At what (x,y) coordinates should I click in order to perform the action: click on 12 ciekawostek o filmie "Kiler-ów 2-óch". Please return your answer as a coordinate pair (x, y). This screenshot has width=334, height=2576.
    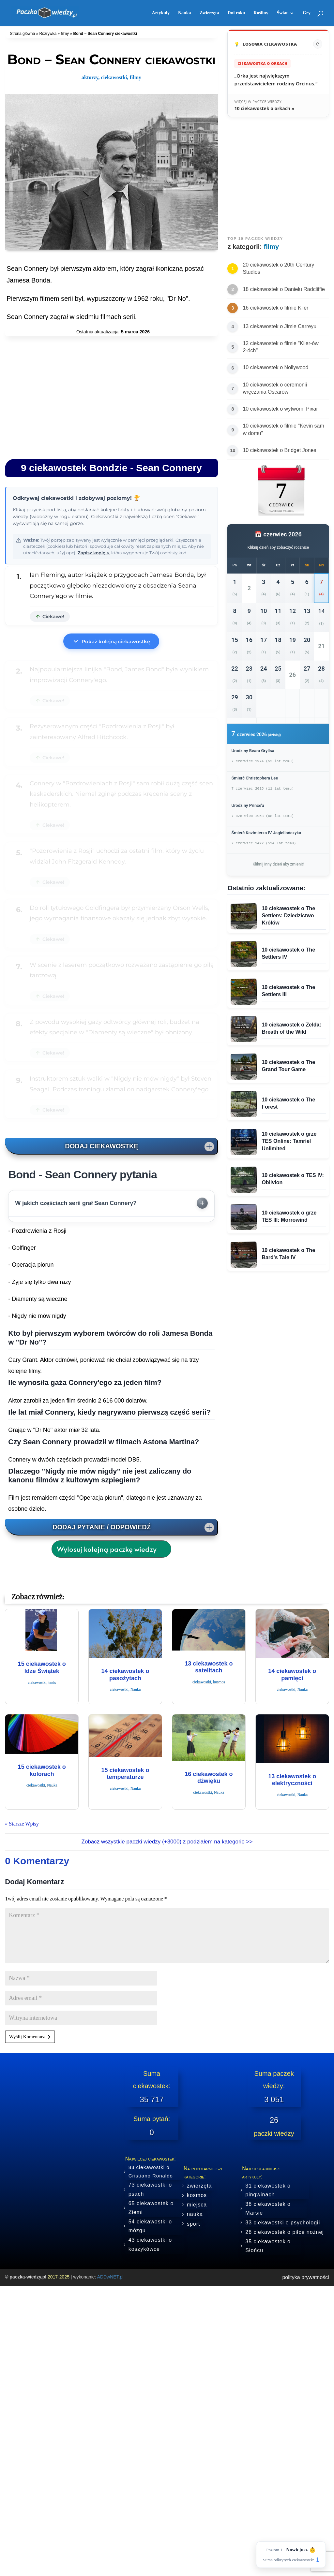
    Looking at the image, I should click on (280, 347).